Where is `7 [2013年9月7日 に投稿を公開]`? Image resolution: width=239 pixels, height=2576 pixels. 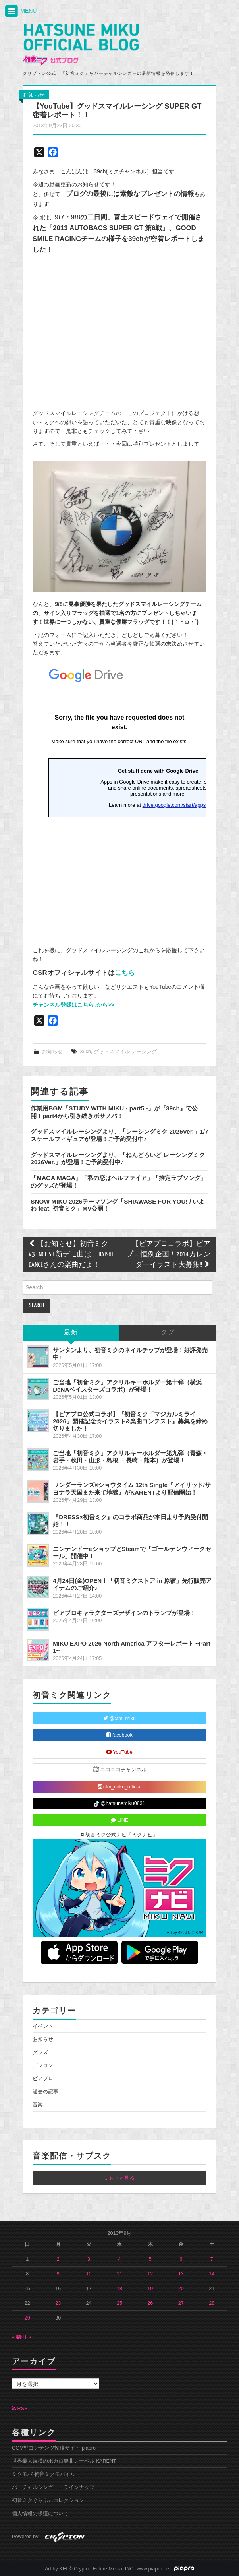 7 [2013年9月7日 に投稿を公開] is located at coordinates (211, 2259).